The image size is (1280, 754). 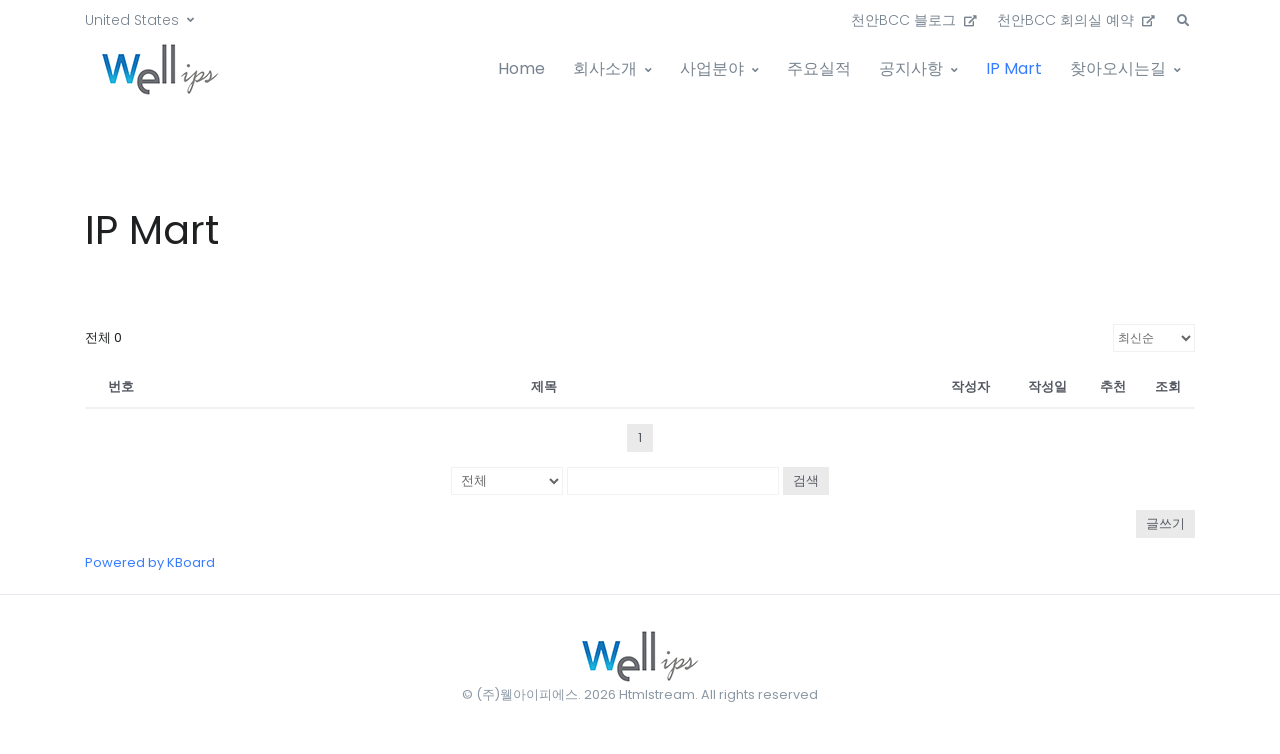 What do you see at coordinates (911, 68) in the screenshot?
I see `공지사항` at bounding box center [911, 68].